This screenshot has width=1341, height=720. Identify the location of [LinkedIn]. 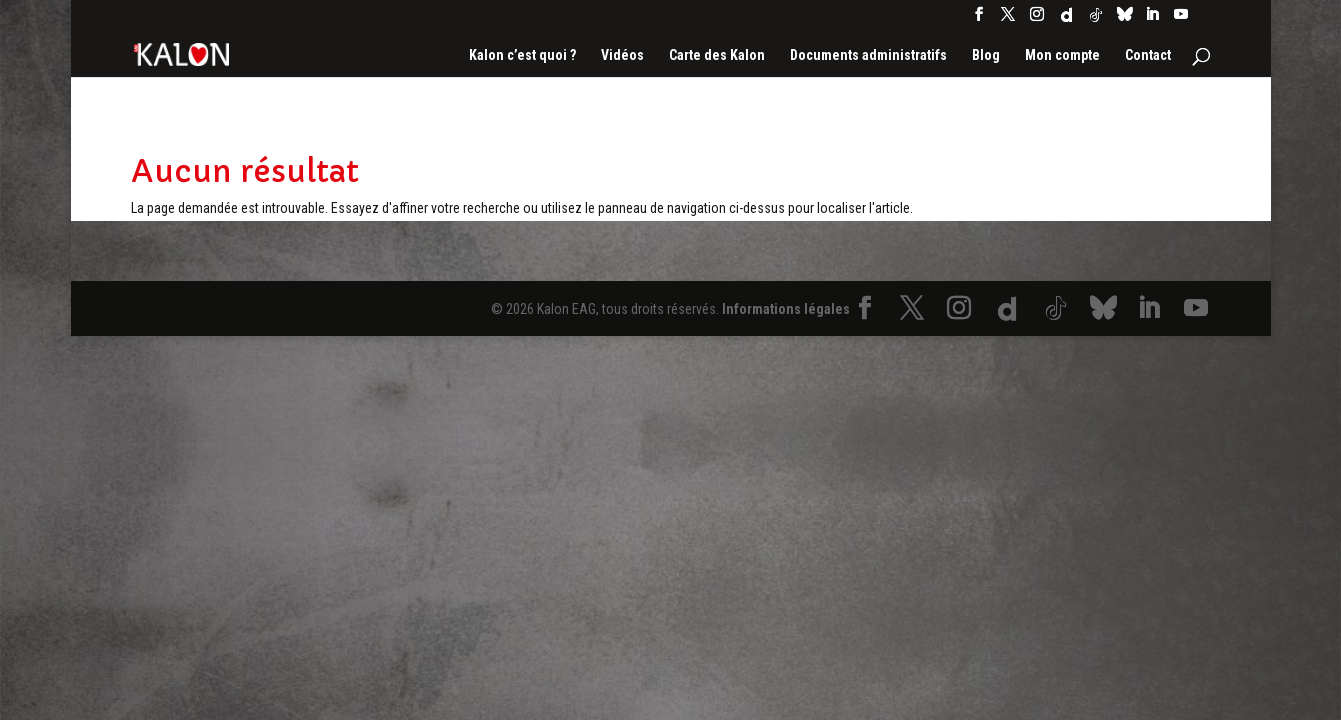
(1152, 20).